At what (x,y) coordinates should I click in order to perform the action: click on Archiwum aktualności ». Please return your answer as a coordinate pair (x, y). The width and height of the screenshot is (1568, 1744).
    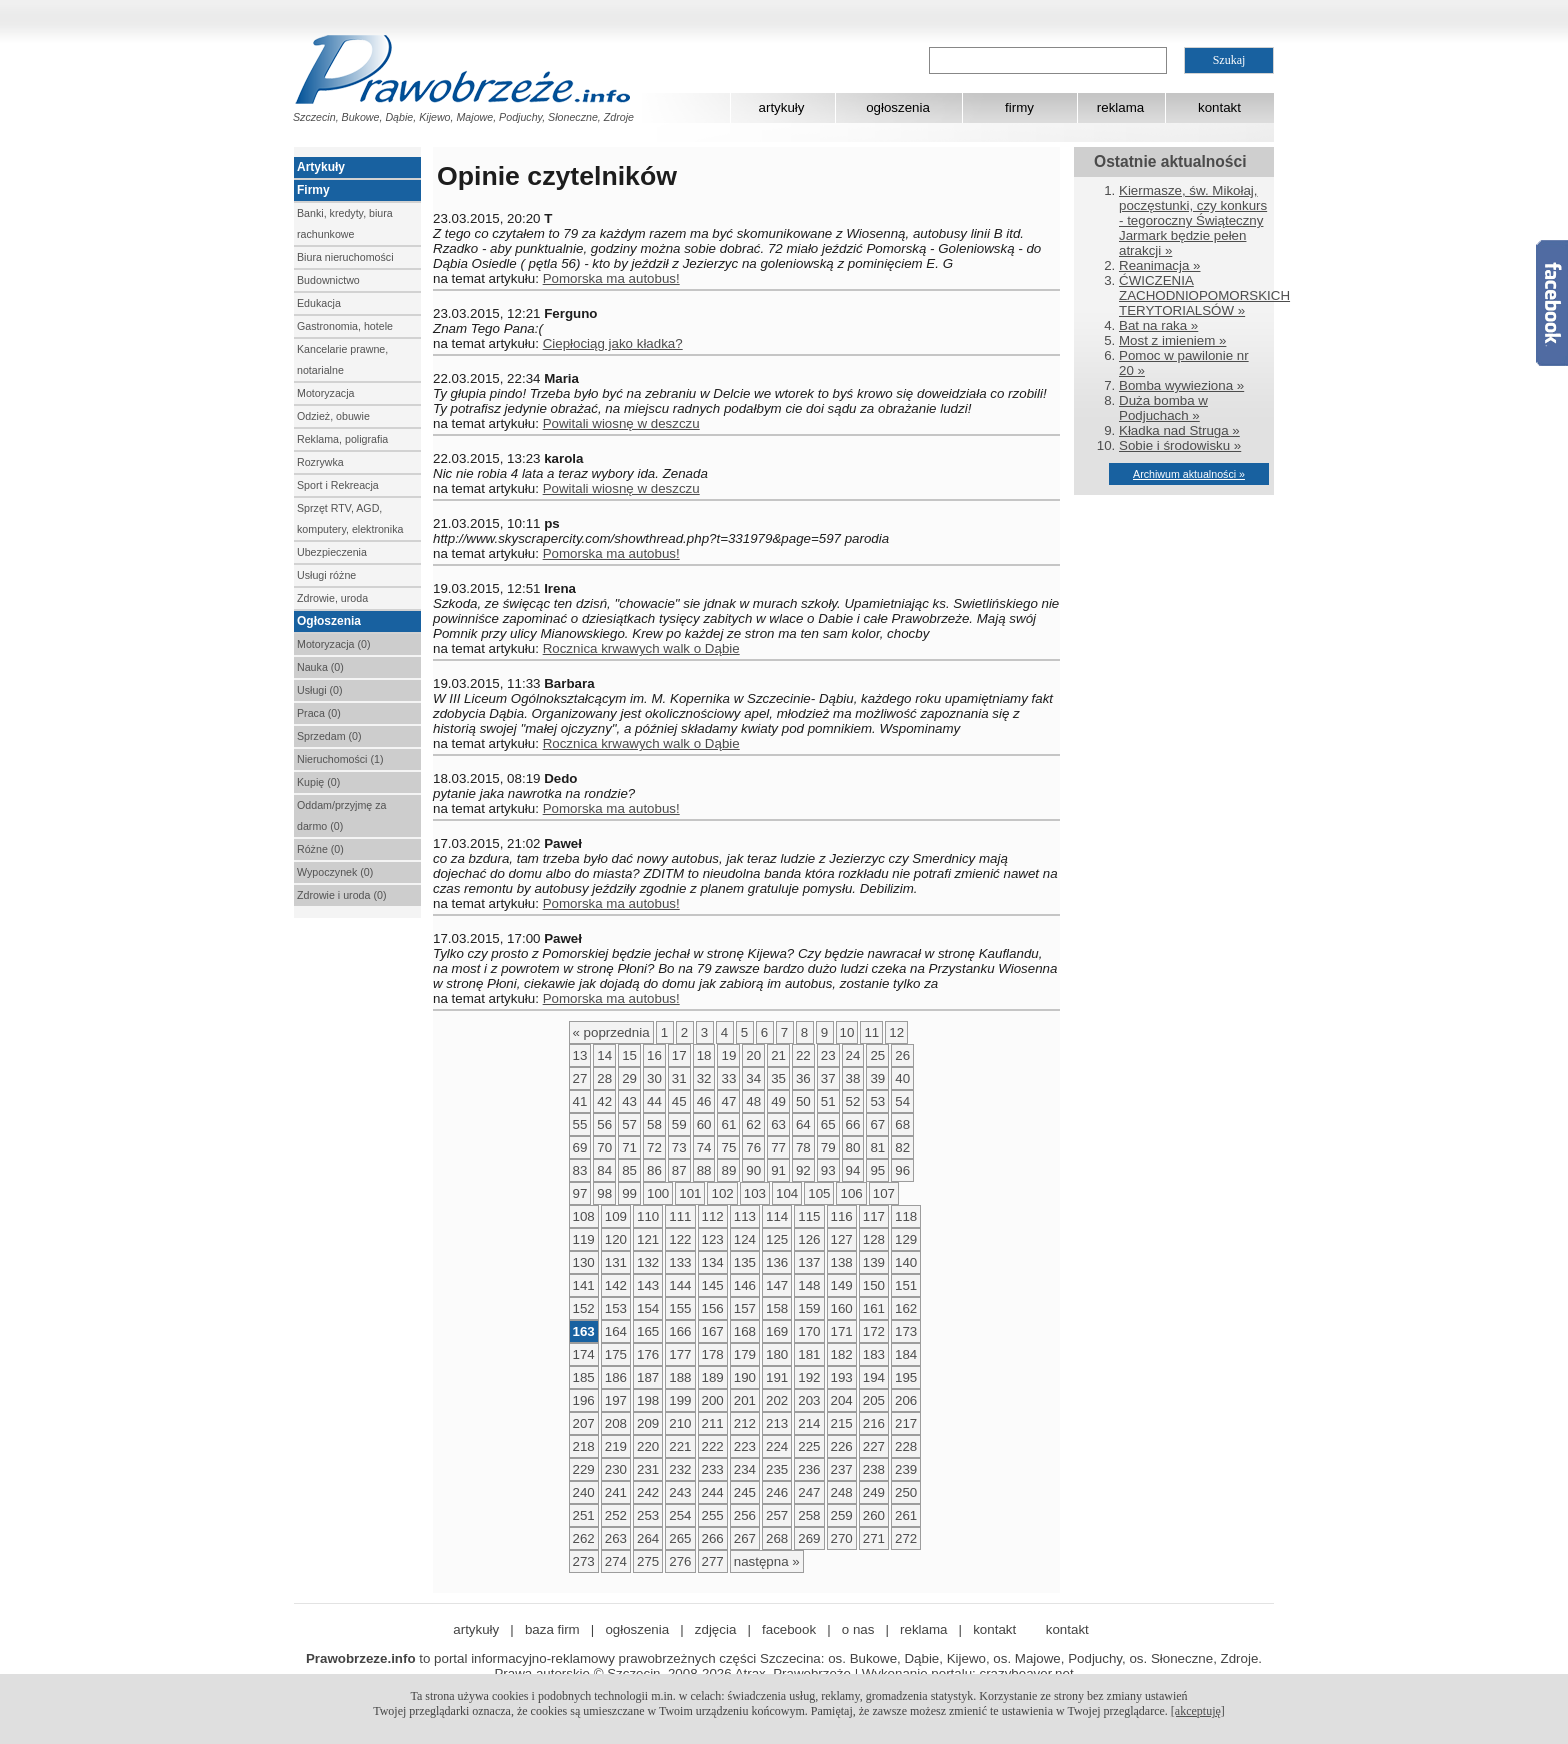
    Looking at the image, I should click on (1189, 474).